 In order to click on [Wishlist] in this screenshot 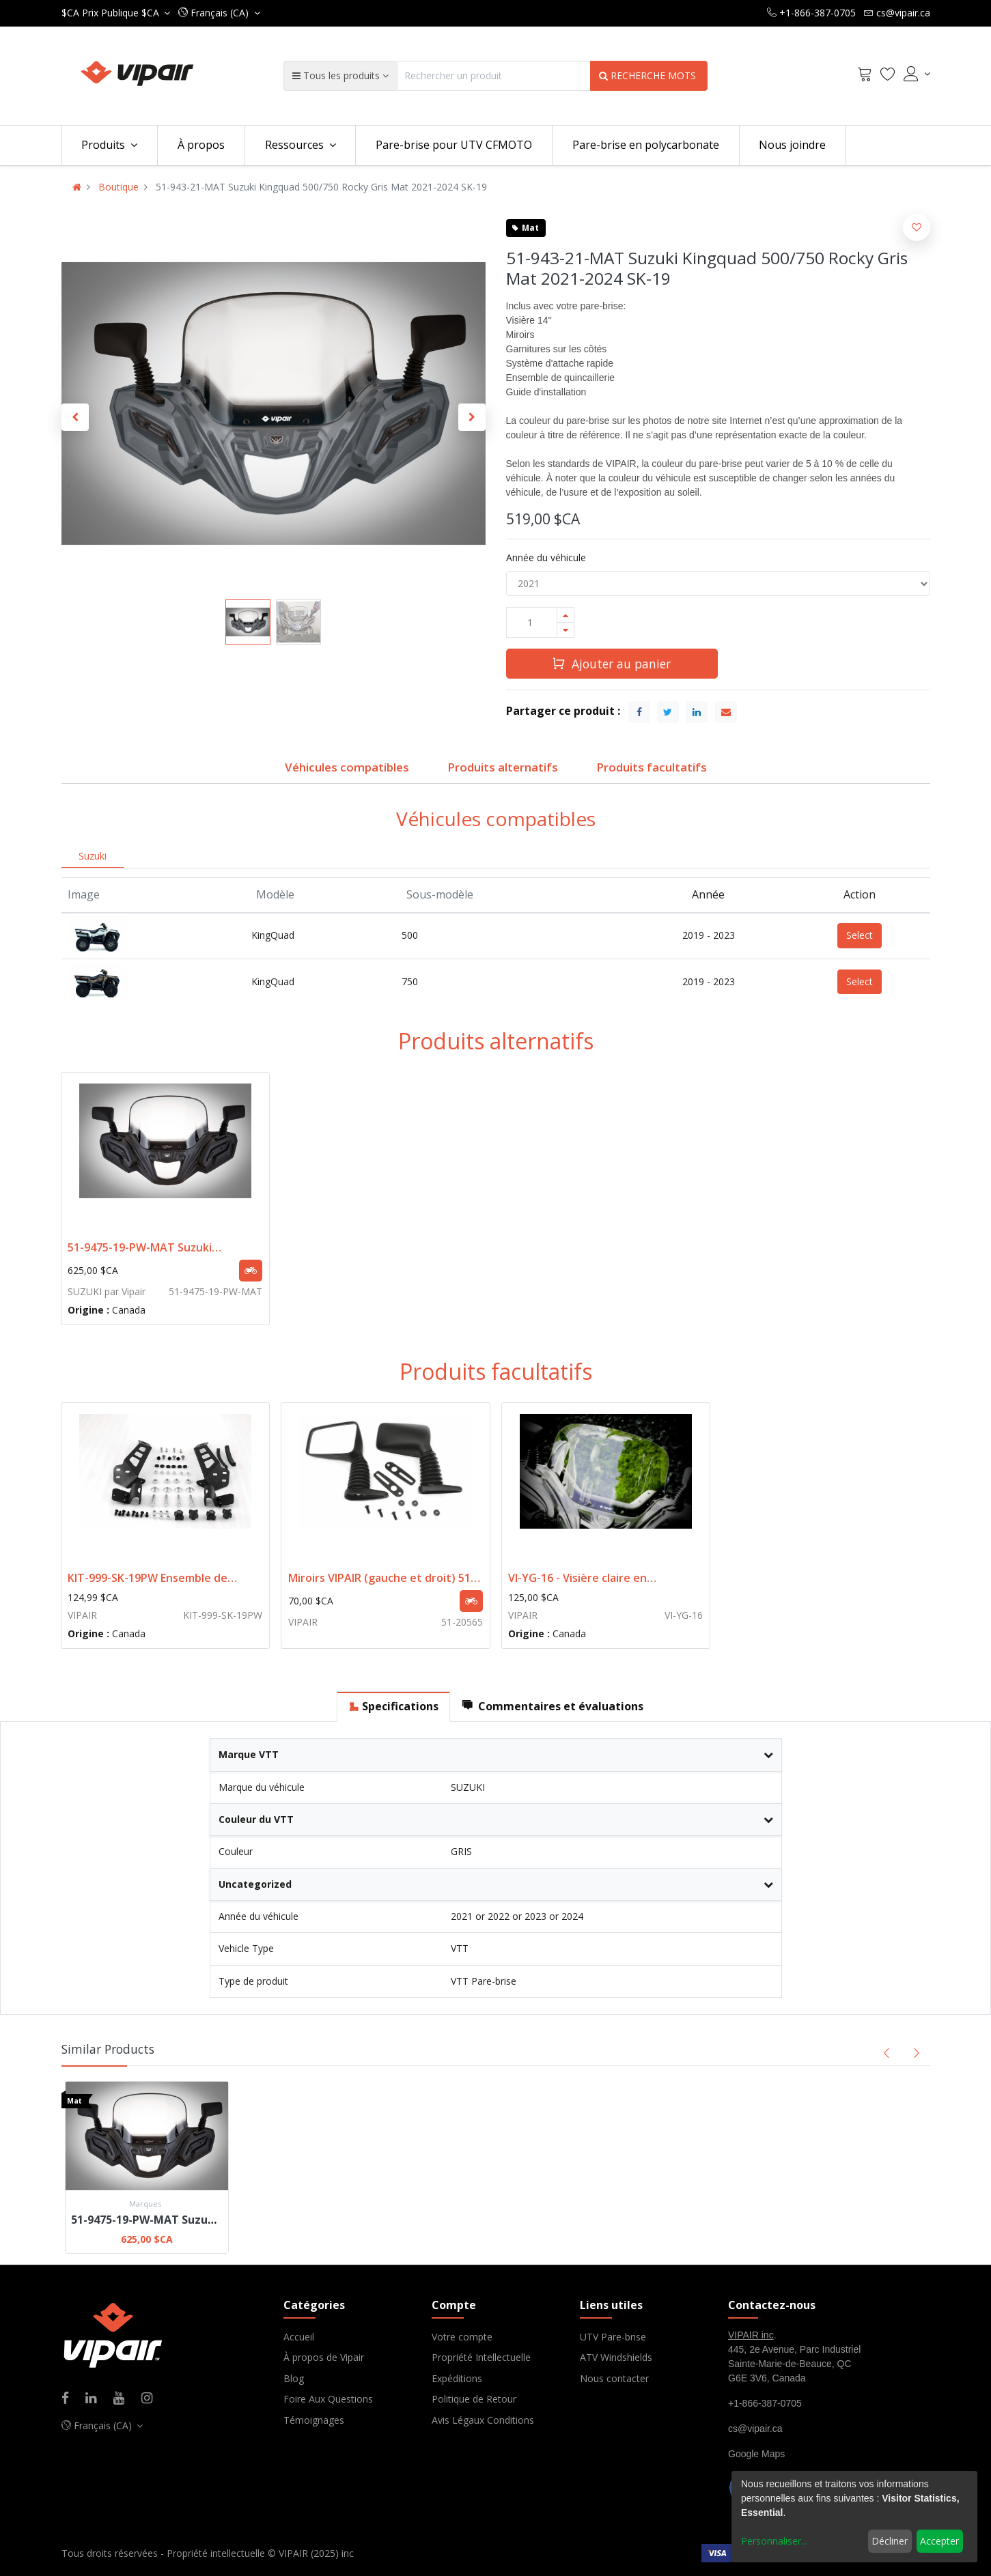, I will do `click(887, 76)`.